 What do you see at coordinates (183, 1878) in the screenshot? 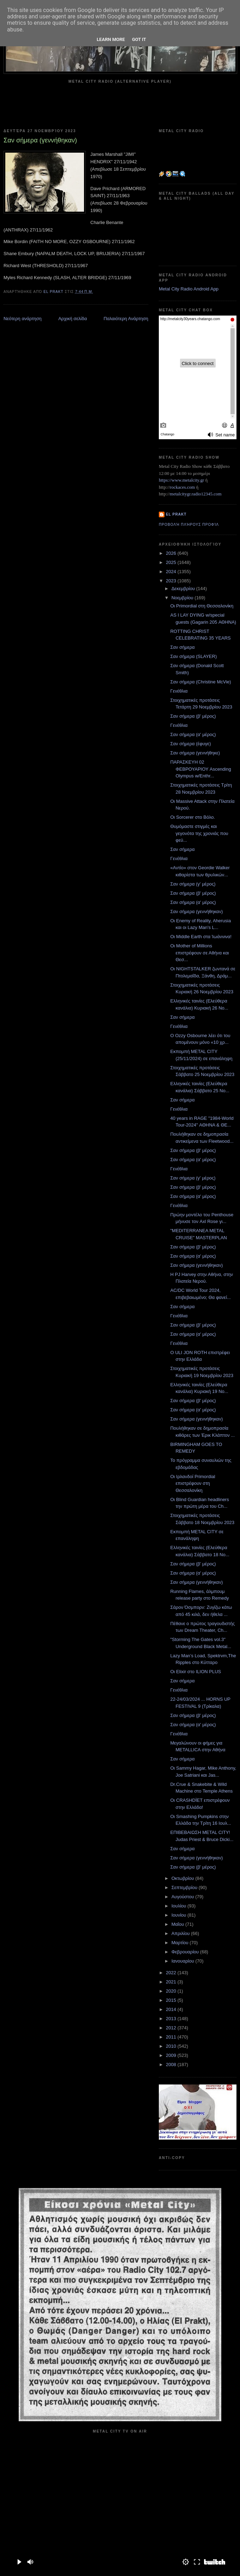
I see `Οκτωβρίου` at bounding box center [183, 1878].